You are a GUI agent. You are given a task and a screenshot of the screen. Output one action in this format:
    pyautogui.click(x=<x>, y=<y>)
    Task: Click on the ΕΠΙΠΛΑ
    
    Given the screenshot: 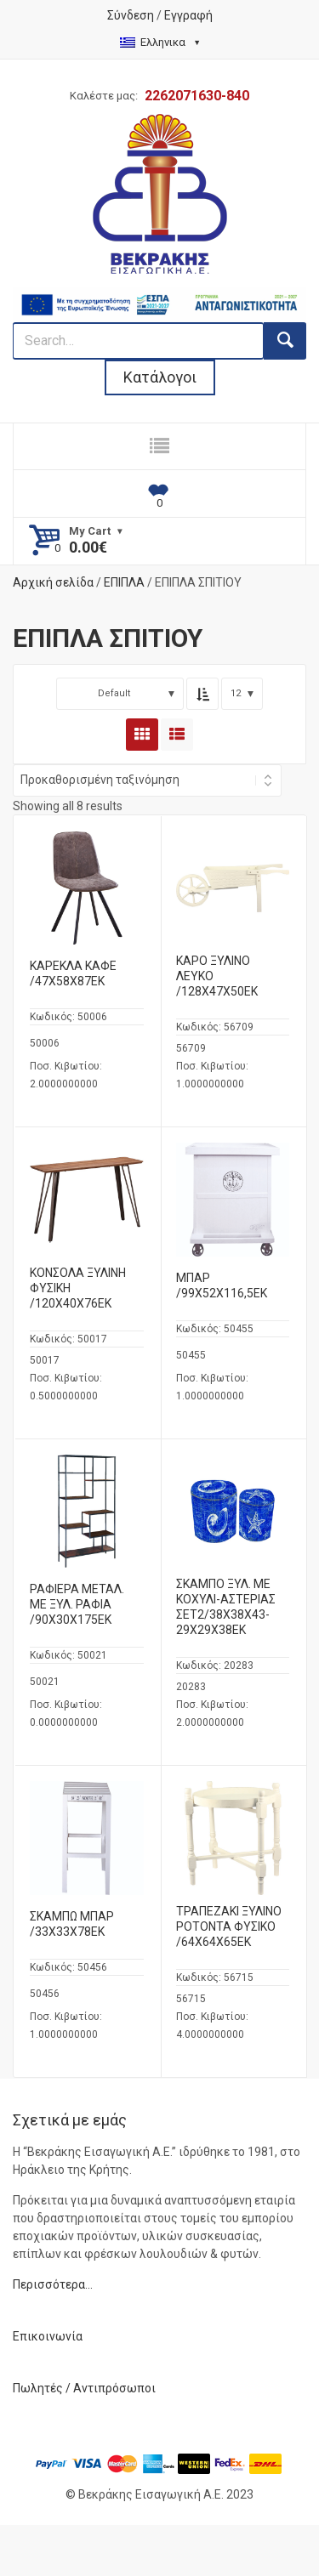 What is the action you would take?
    pyautogui.click(x=124, y=582)
    